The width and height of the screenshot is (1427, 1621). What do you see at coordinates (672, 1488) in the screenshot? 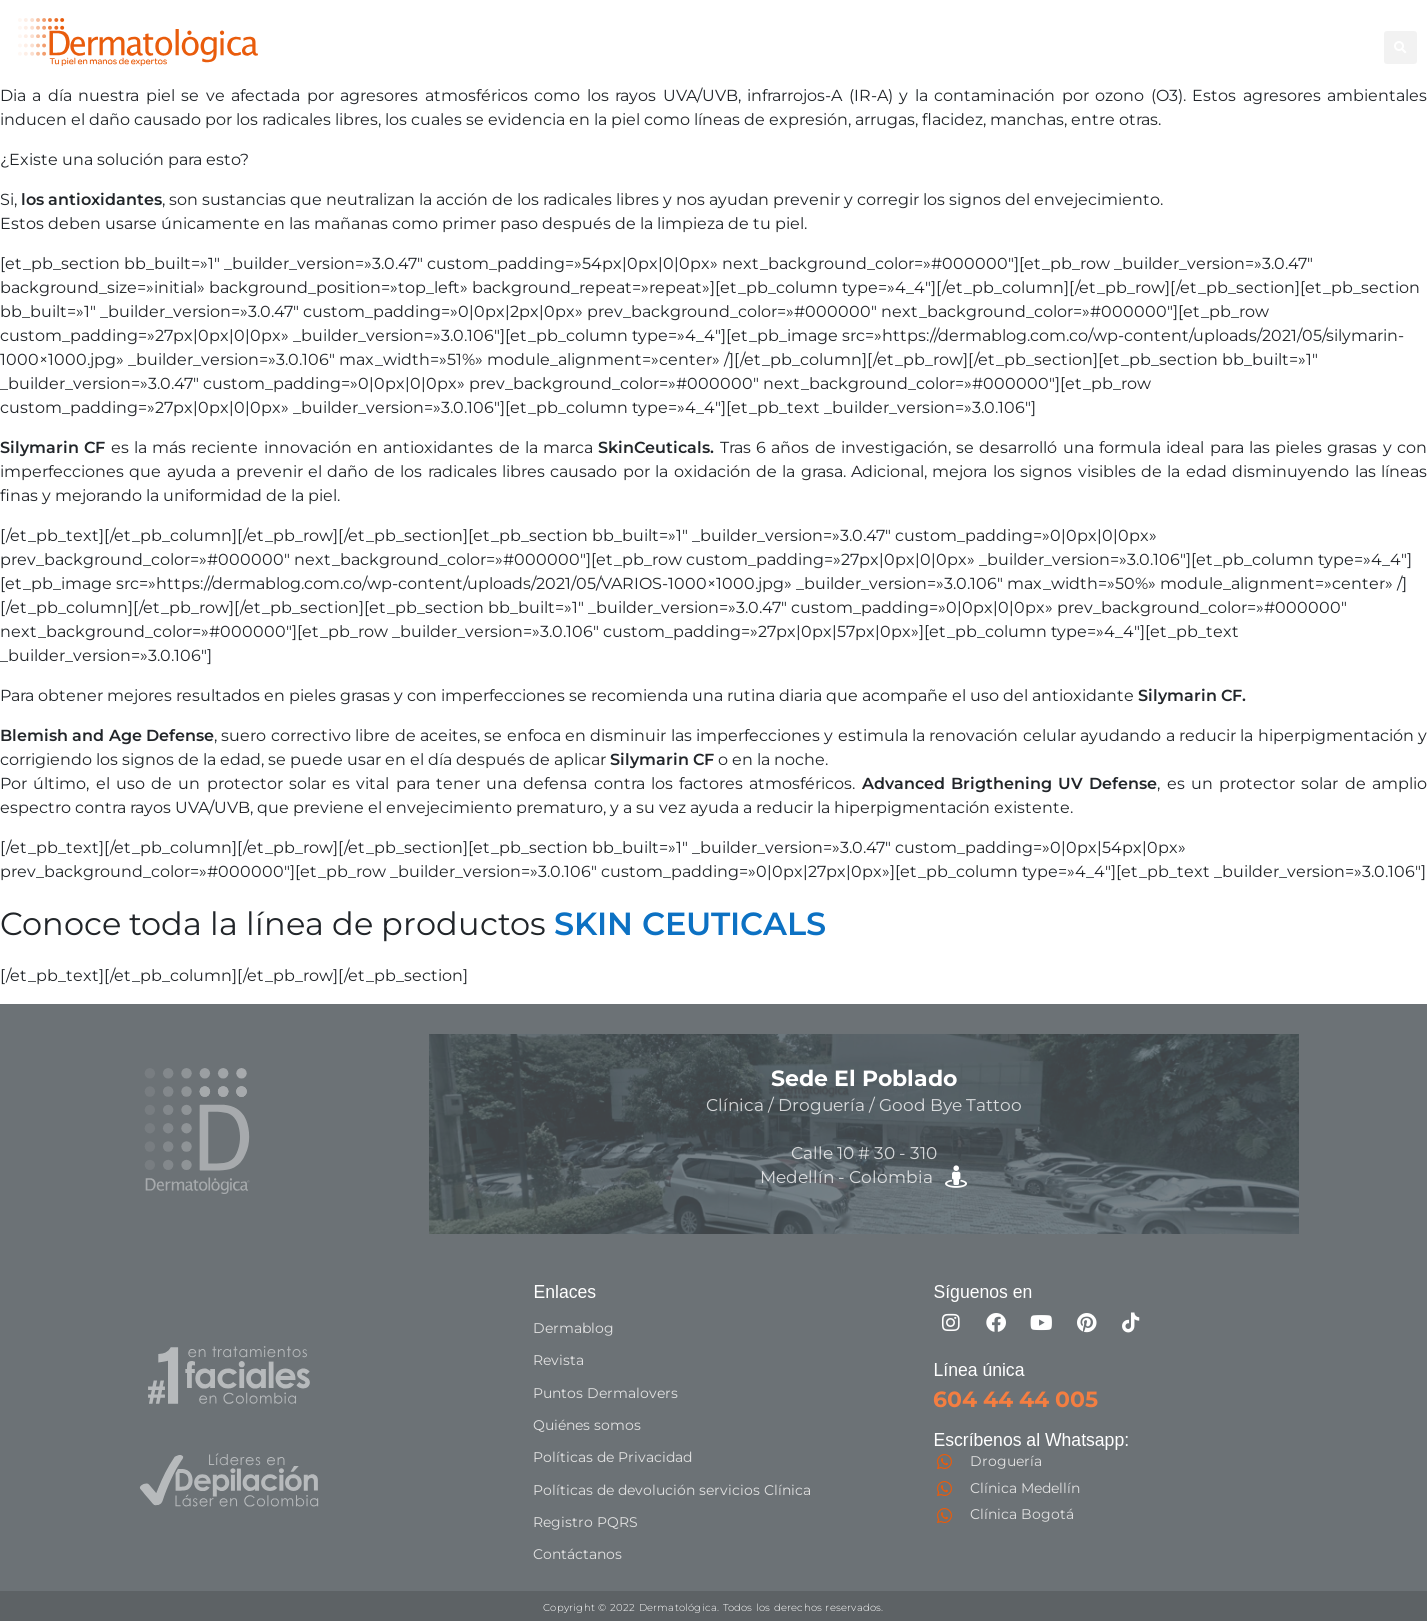
I see `Políticas de devolución servicios Clínica` at bounding box center [672, 1488].